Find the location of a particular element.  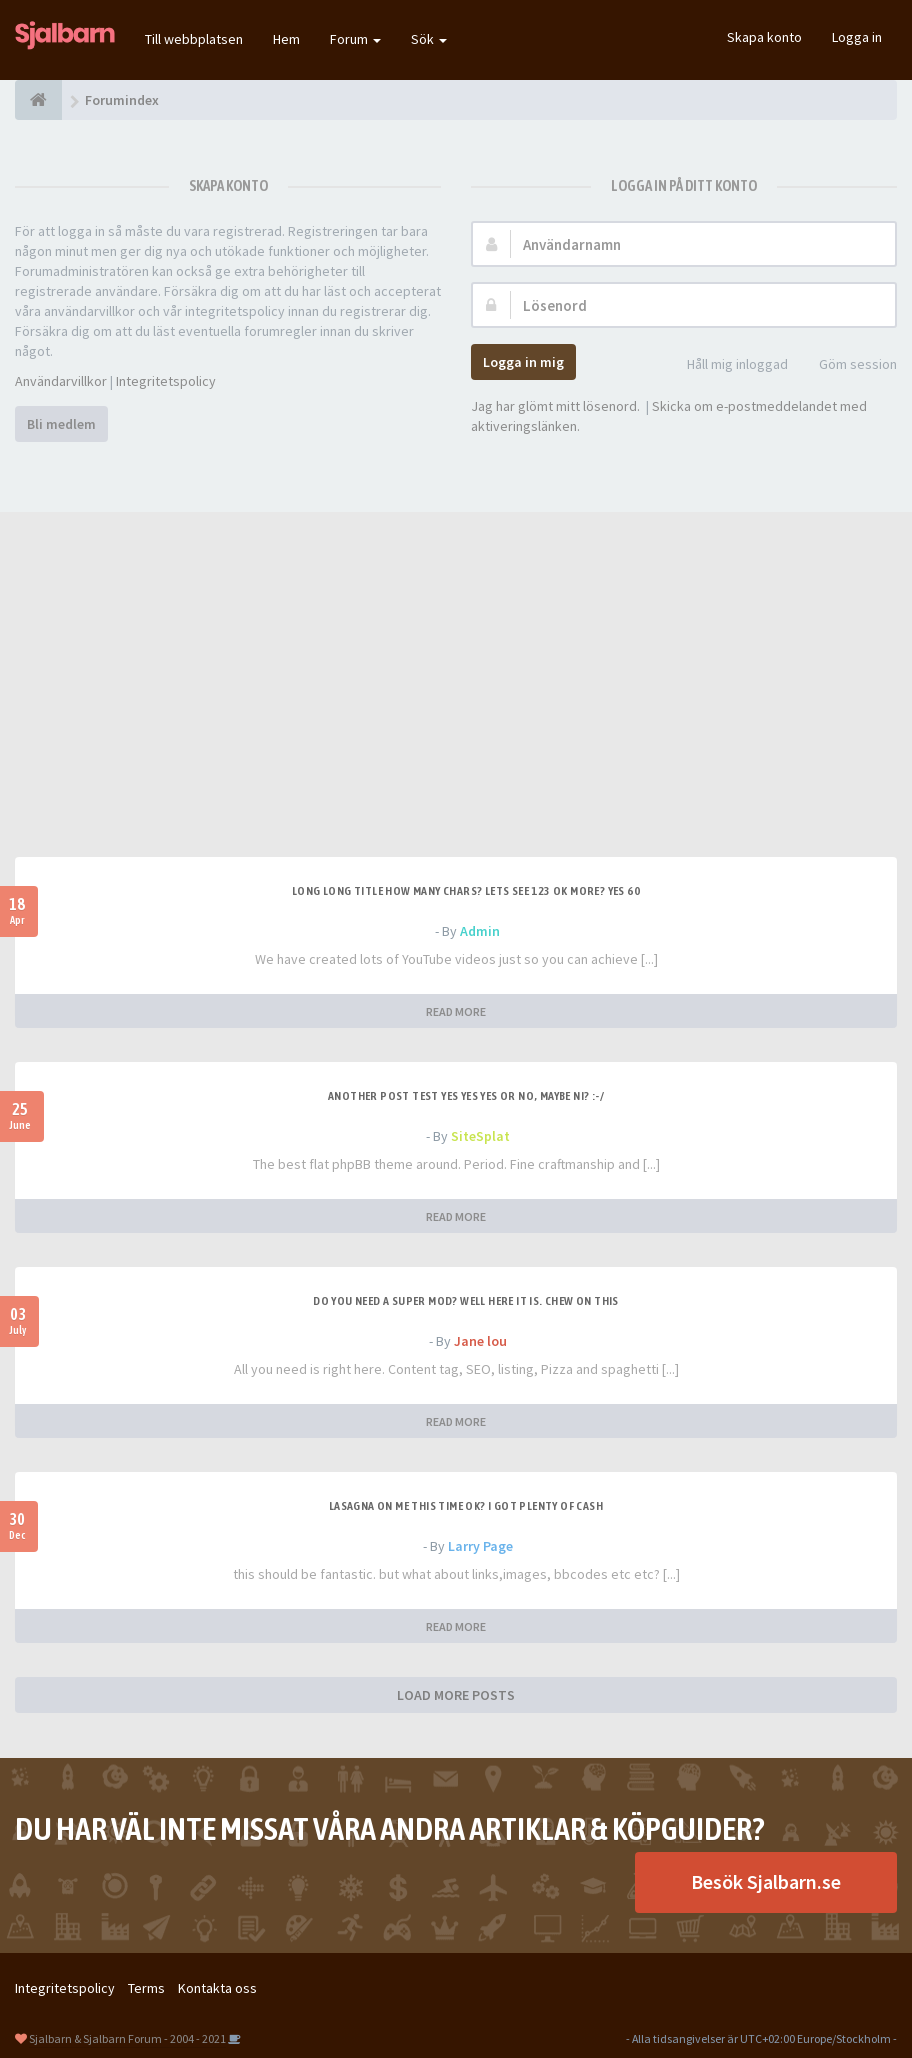

Användarvillkor is located at coordinates (61, 381).